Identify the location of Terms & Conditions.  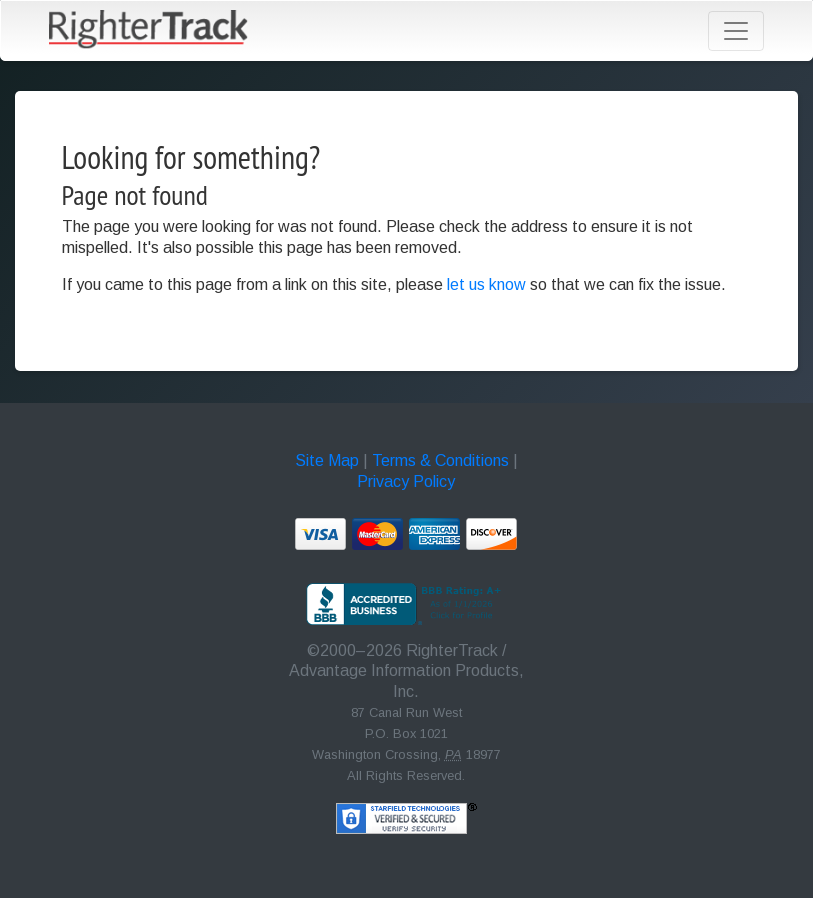
(440, 460).